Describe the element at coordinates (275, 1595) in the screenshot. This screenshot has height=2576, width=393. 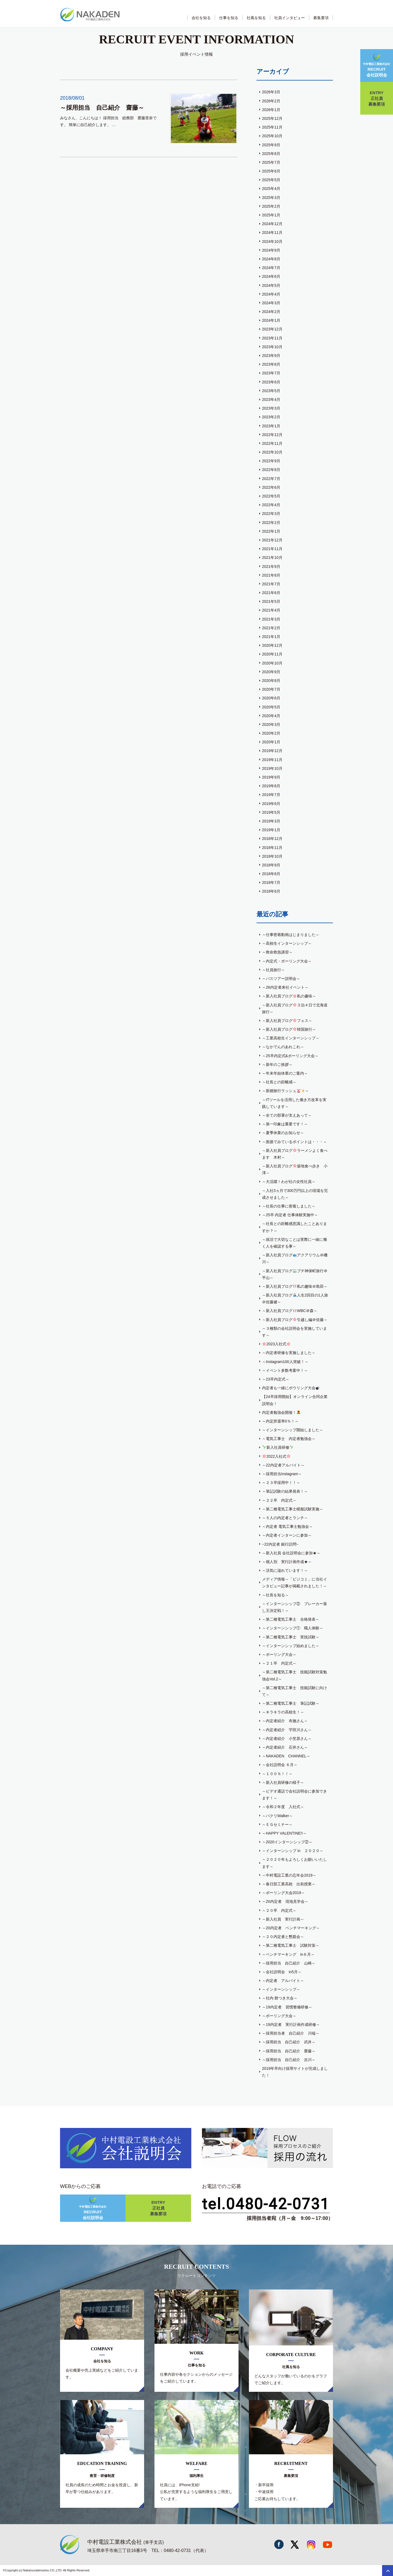
I see `～社長を知る～` at that location.